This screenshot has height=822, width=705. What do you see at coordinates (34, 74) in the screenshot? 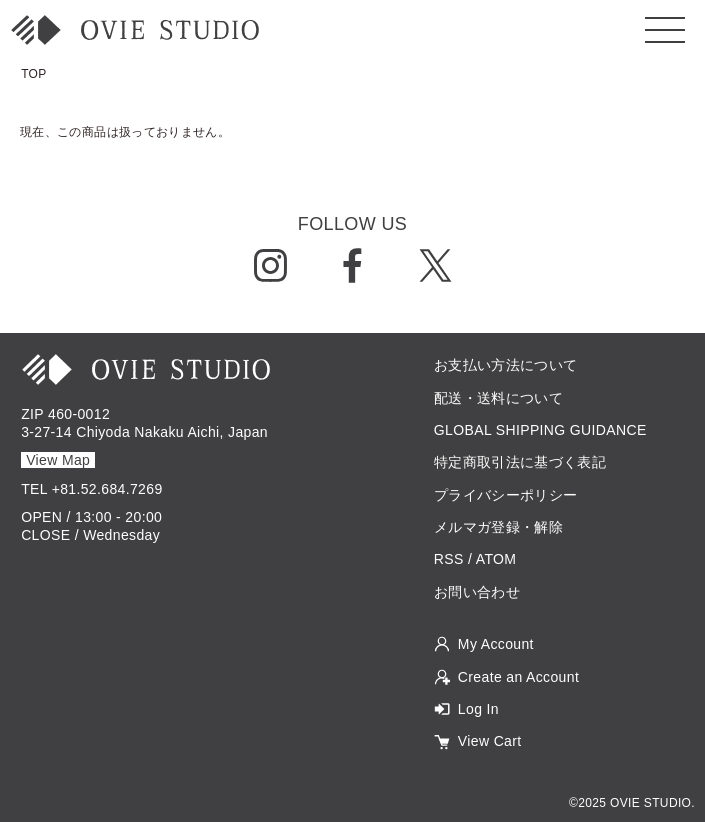
I see `TOP` at bounding box center [34, 74].